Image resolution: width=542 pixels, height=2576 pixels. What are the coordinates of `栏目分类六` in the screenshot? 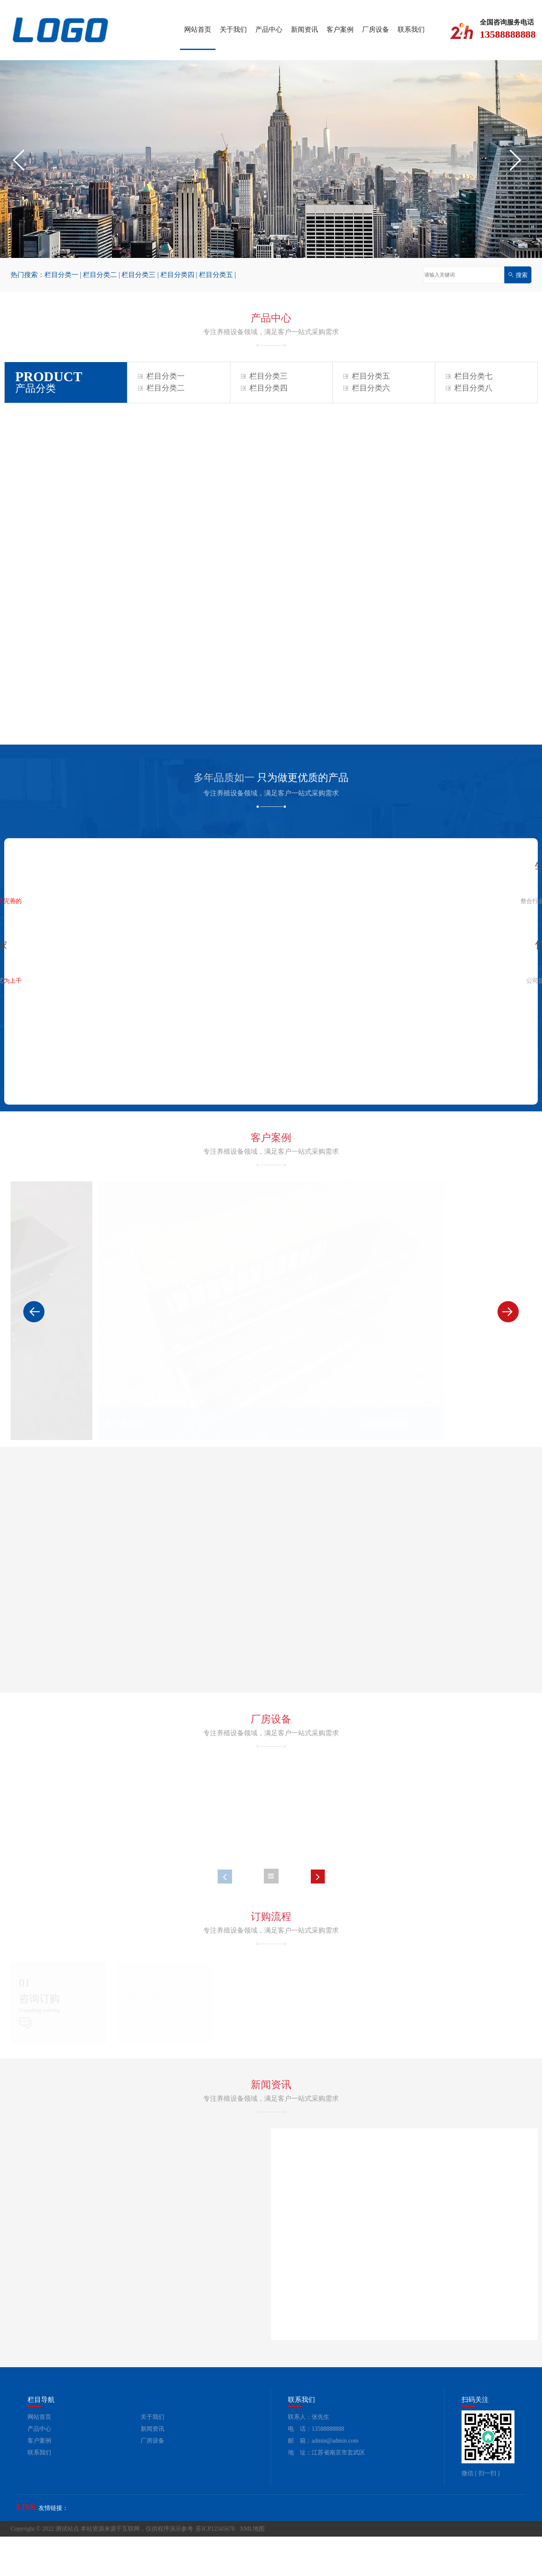 It's located at (366, 388).